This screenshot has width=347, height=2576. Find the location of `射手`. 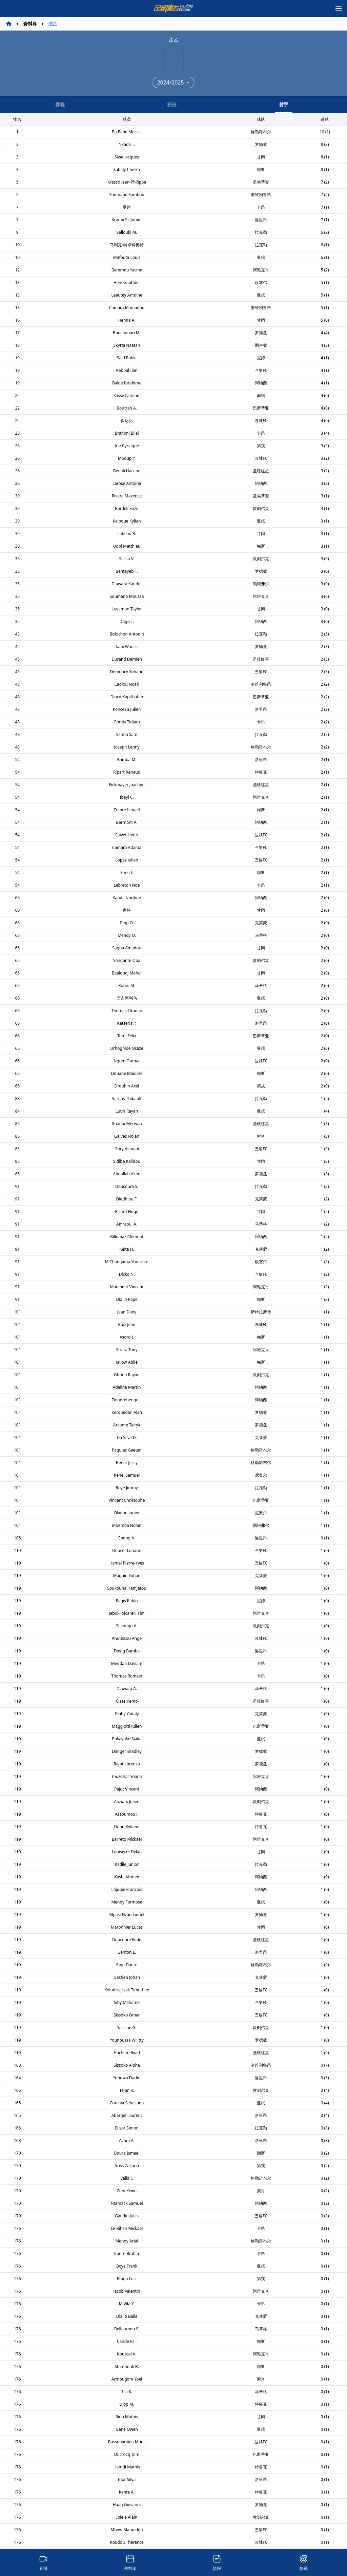

射手 is located at coordinates (283, 107).